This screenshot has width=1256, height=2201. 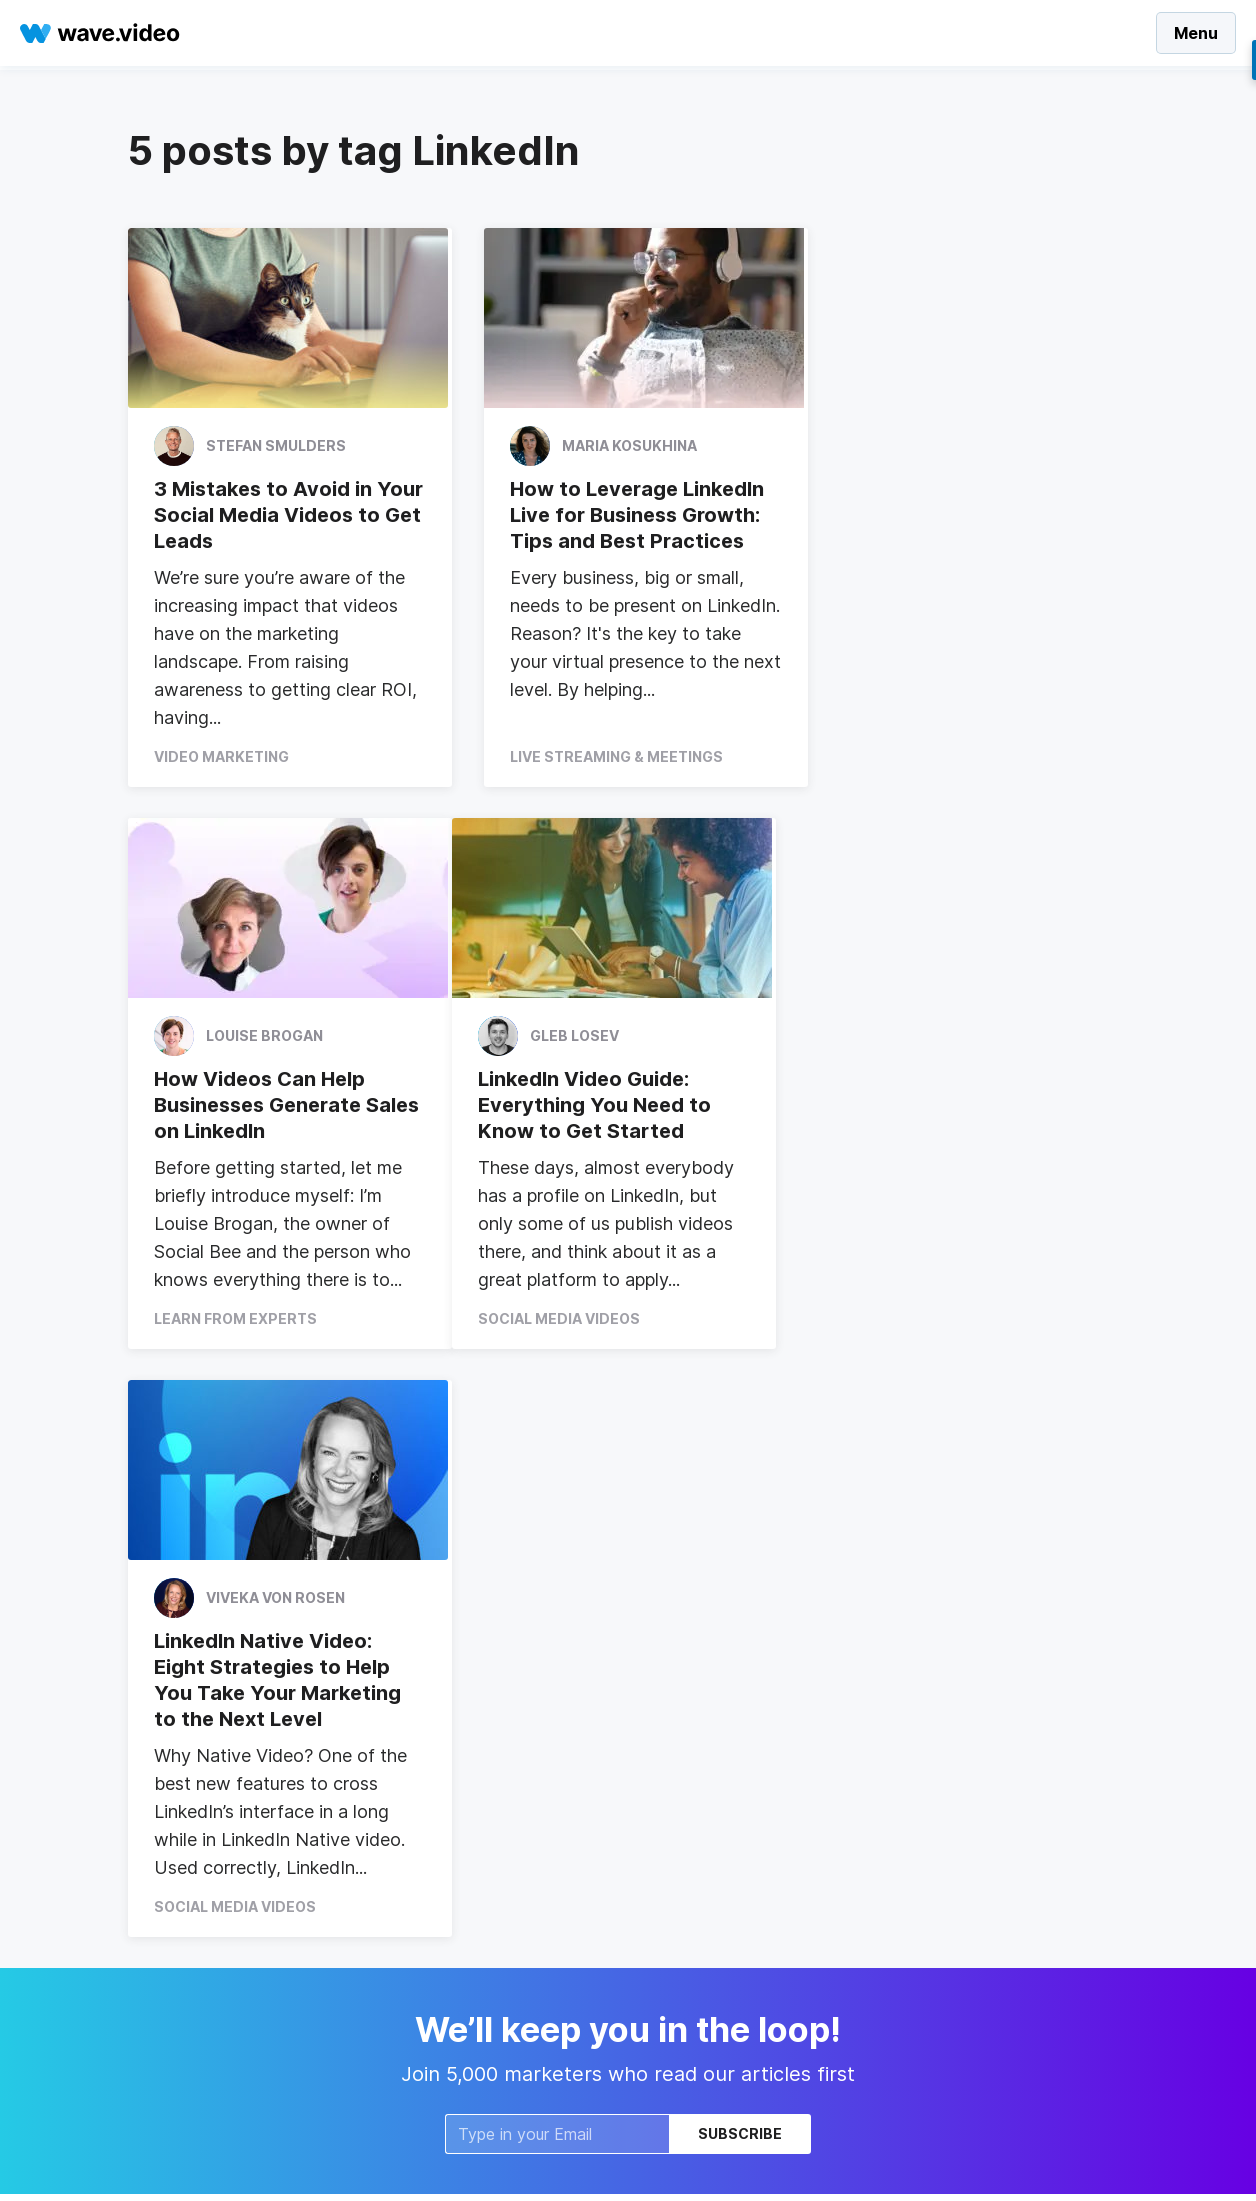 I want to click on Gleb Losev, so click(x=250, y=1037).